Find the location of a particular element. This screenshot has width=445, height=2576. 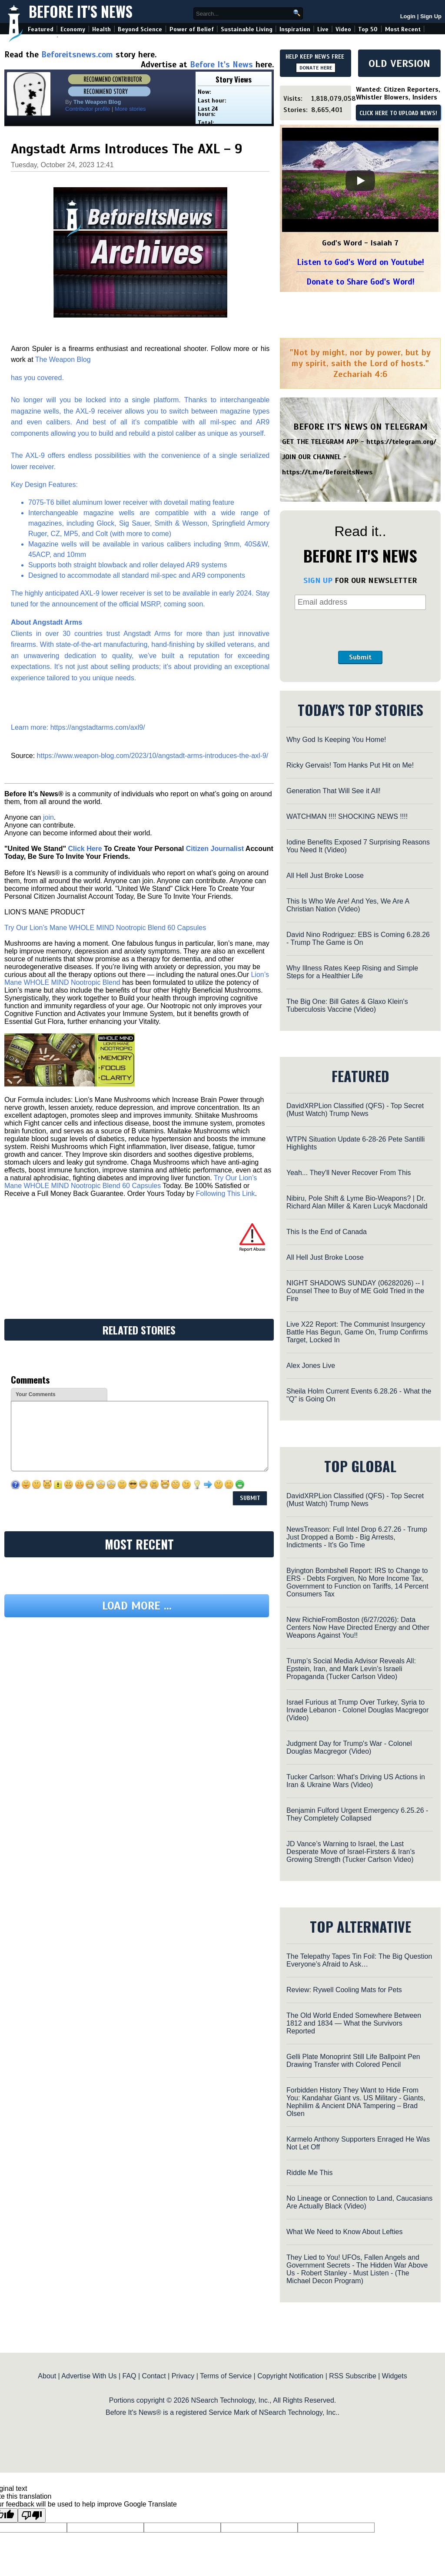

Inspiration is located at coordinates (294, 29).